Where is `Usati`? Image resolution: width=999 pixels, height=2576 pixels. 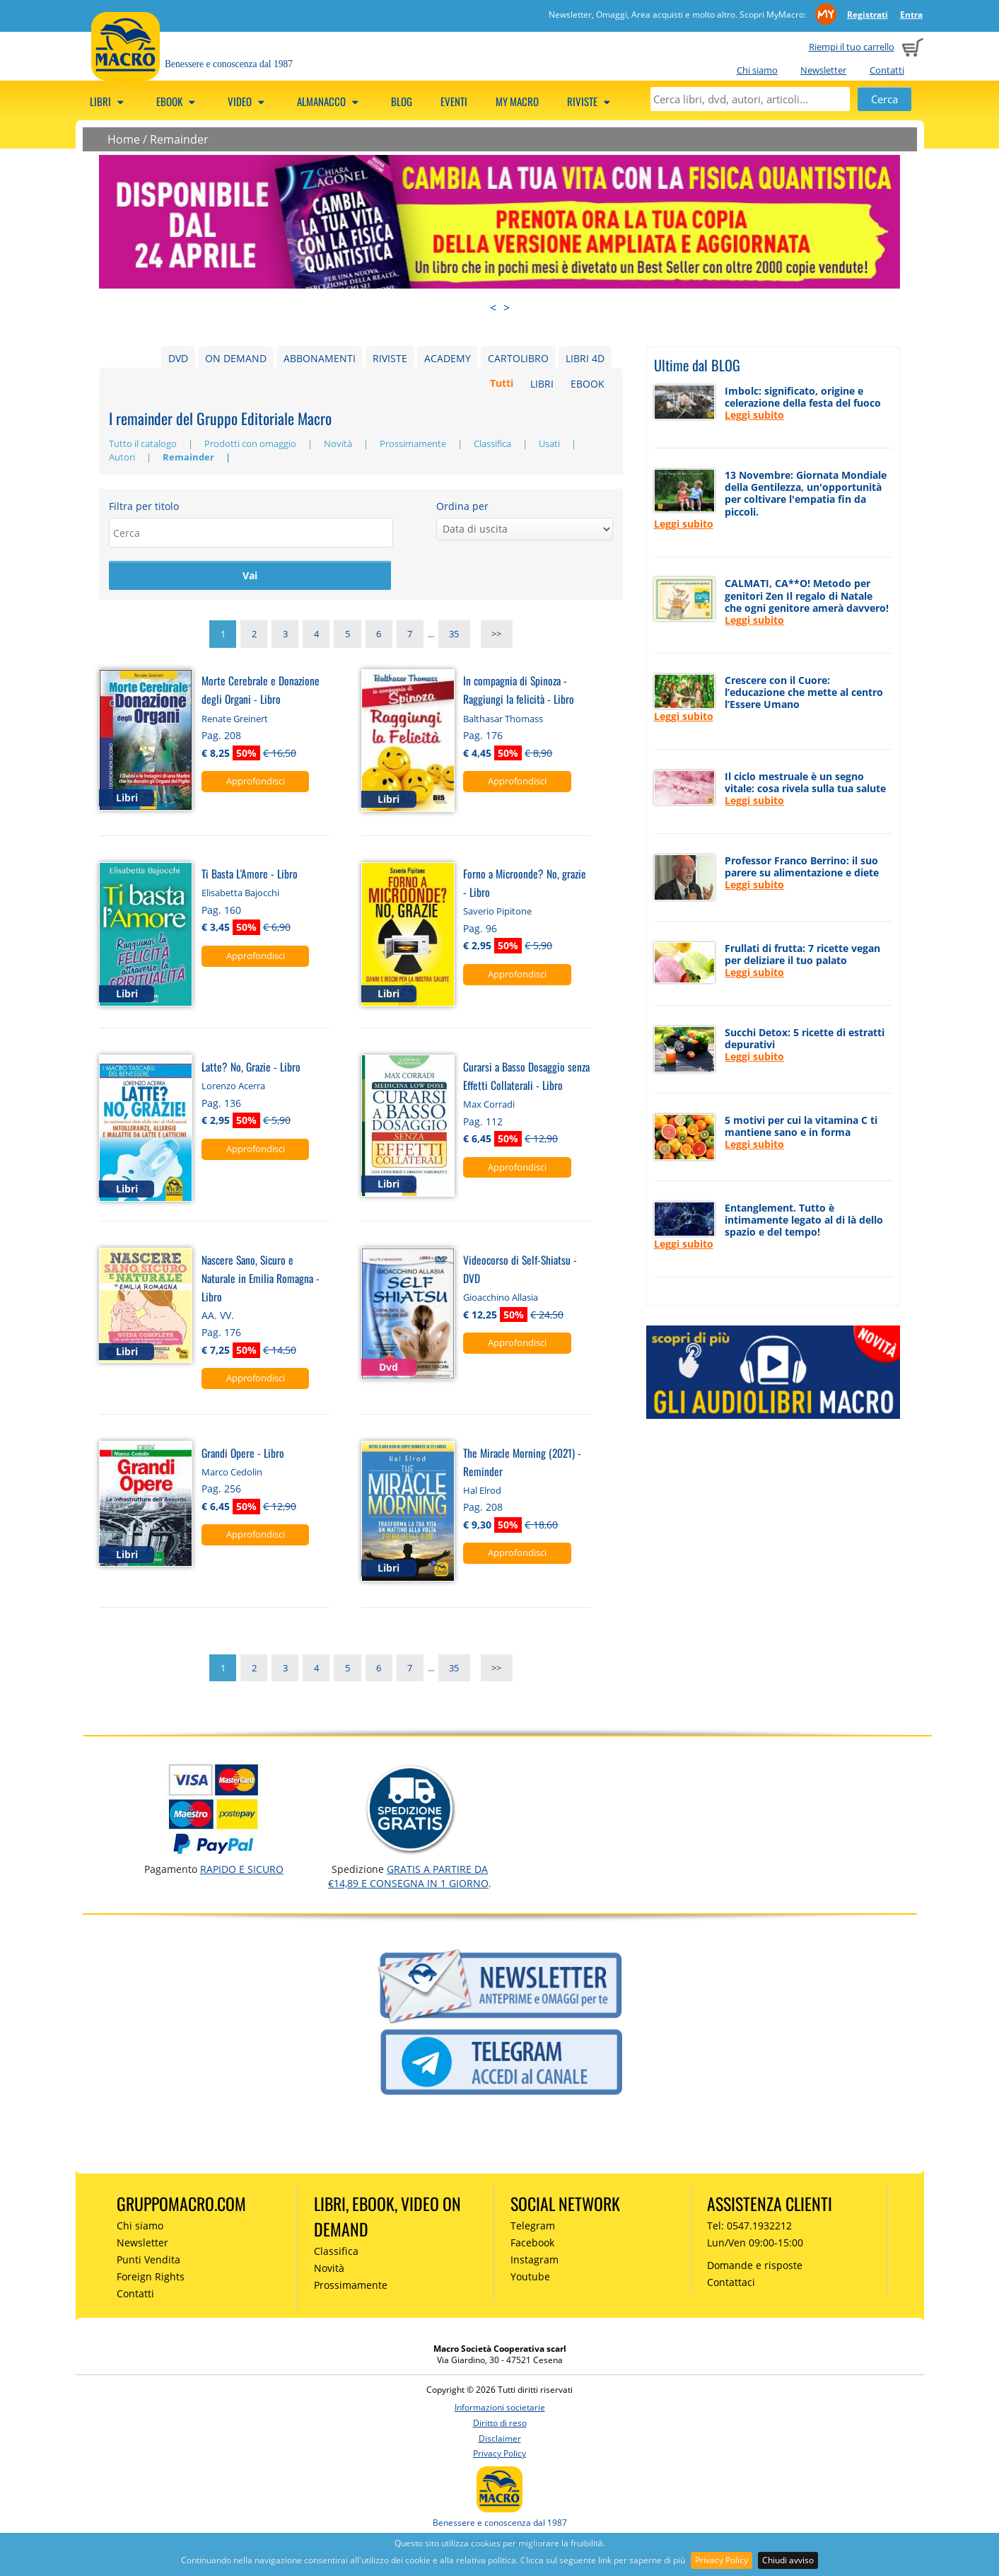
Usati is located at coordinates (550, 443).